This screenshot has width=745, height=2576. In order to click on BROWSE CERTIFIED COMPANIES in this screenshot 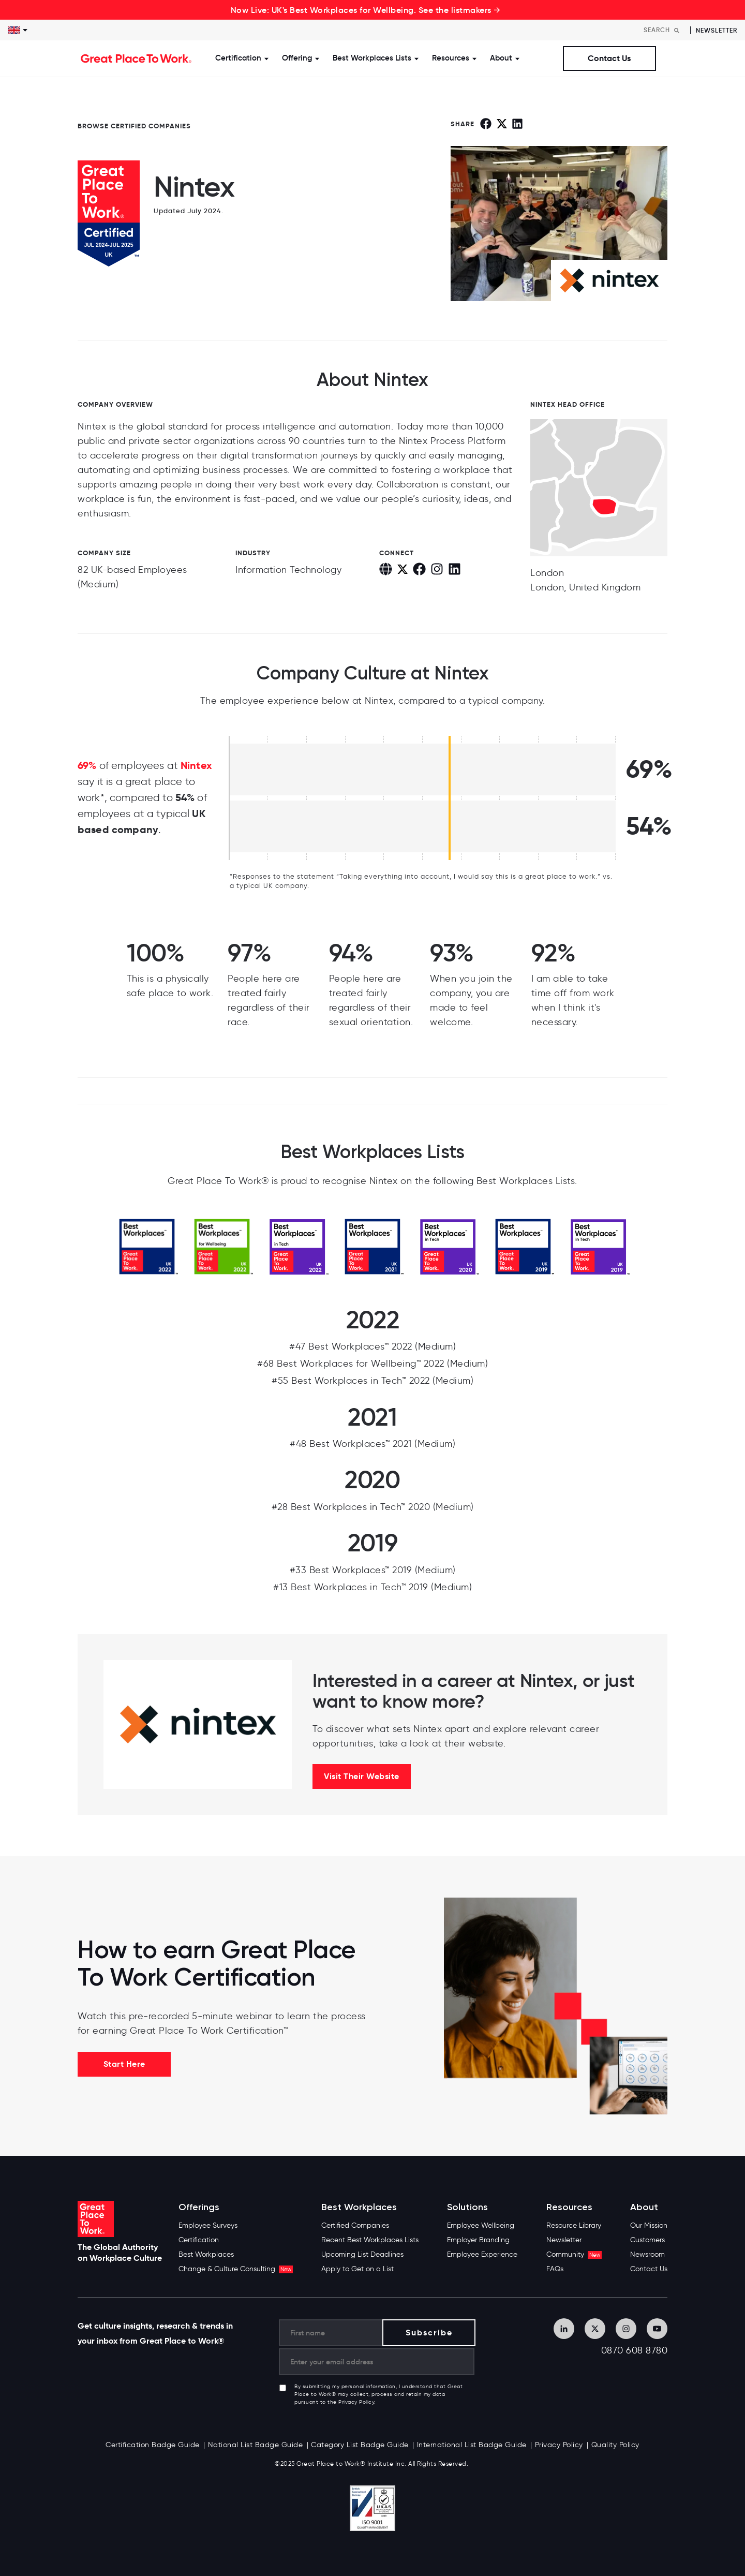, I will do `click(134, 126)`.